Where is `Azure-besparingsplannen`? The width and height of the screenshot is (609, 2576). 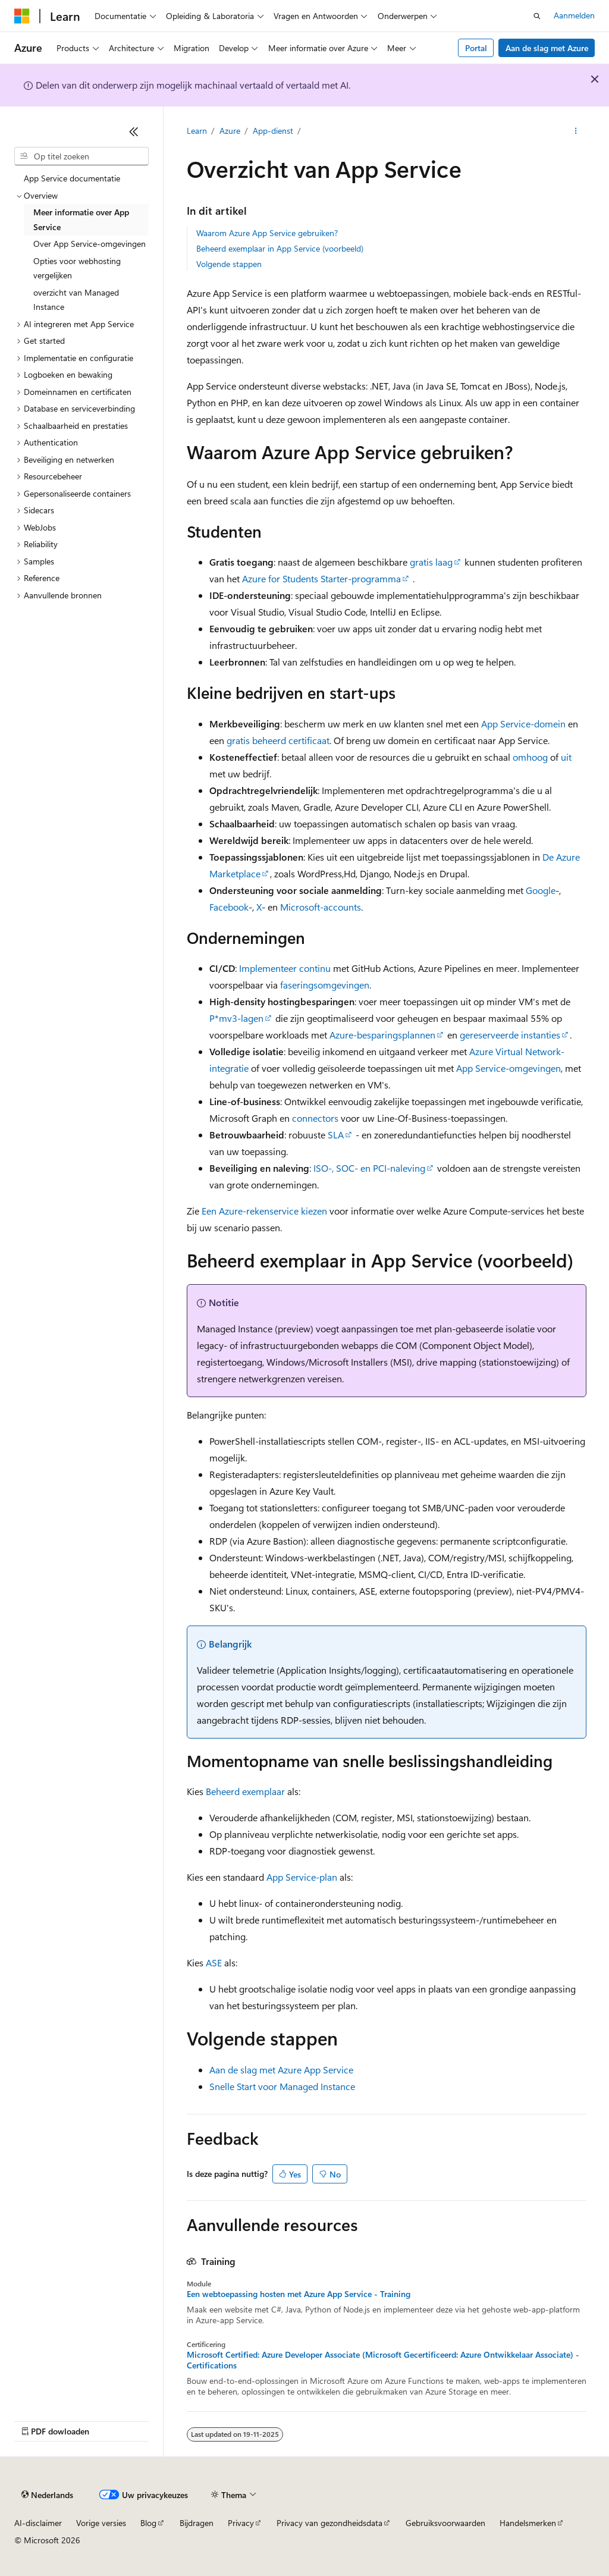 Azure-besparingsplannen is located at coordinates (382, 1034).